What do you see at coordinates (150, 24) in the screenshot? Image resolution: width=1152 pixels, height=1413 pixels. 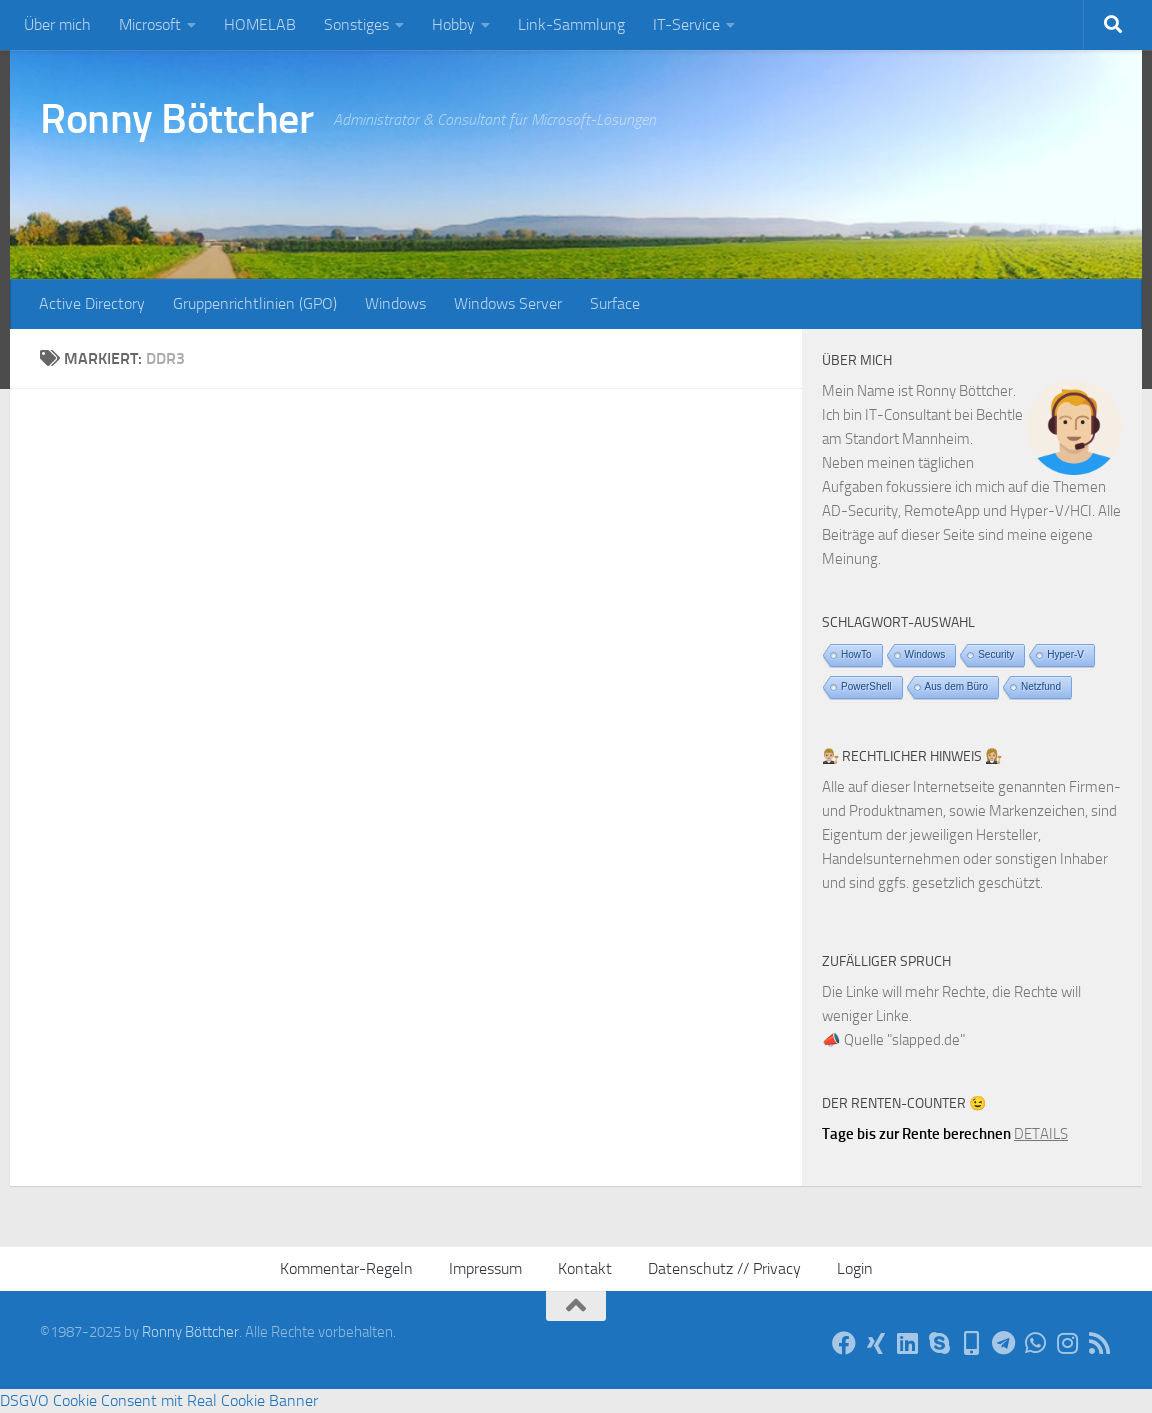 I see `Microsoft` at bounding box center [150, 24].